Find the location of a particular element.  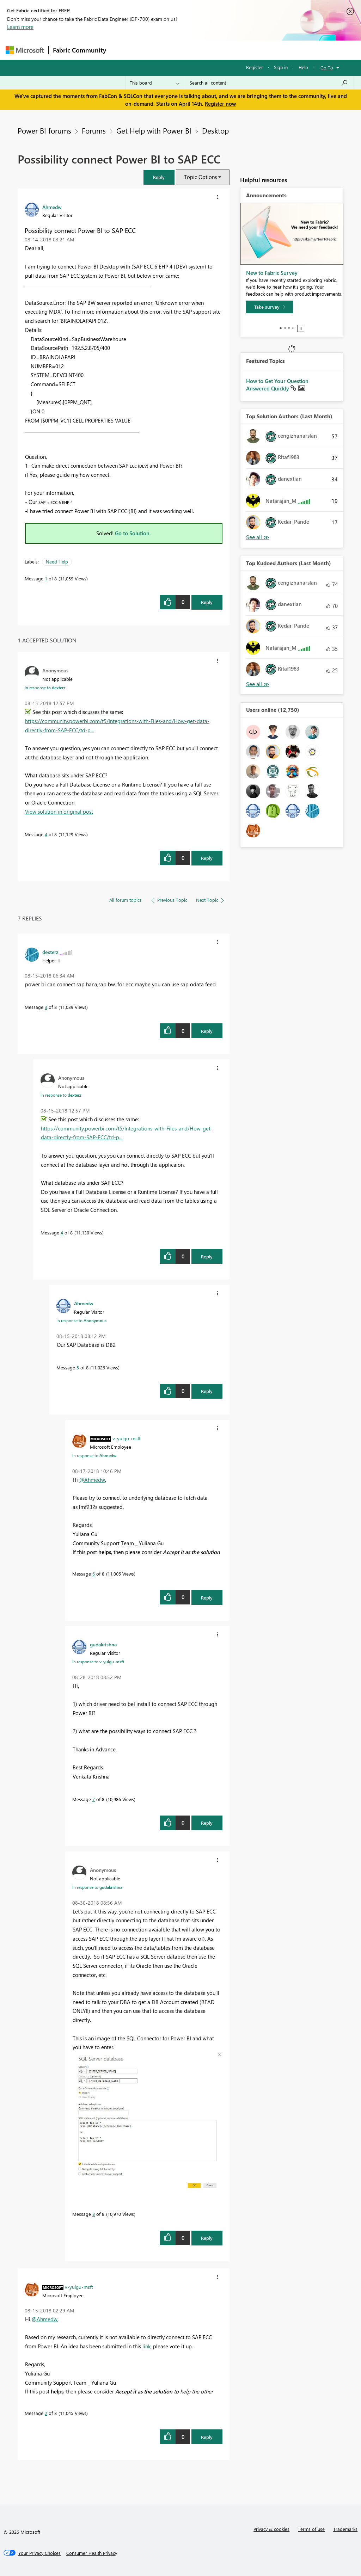

@Ahmedw is located at coordinates (92, 1479).